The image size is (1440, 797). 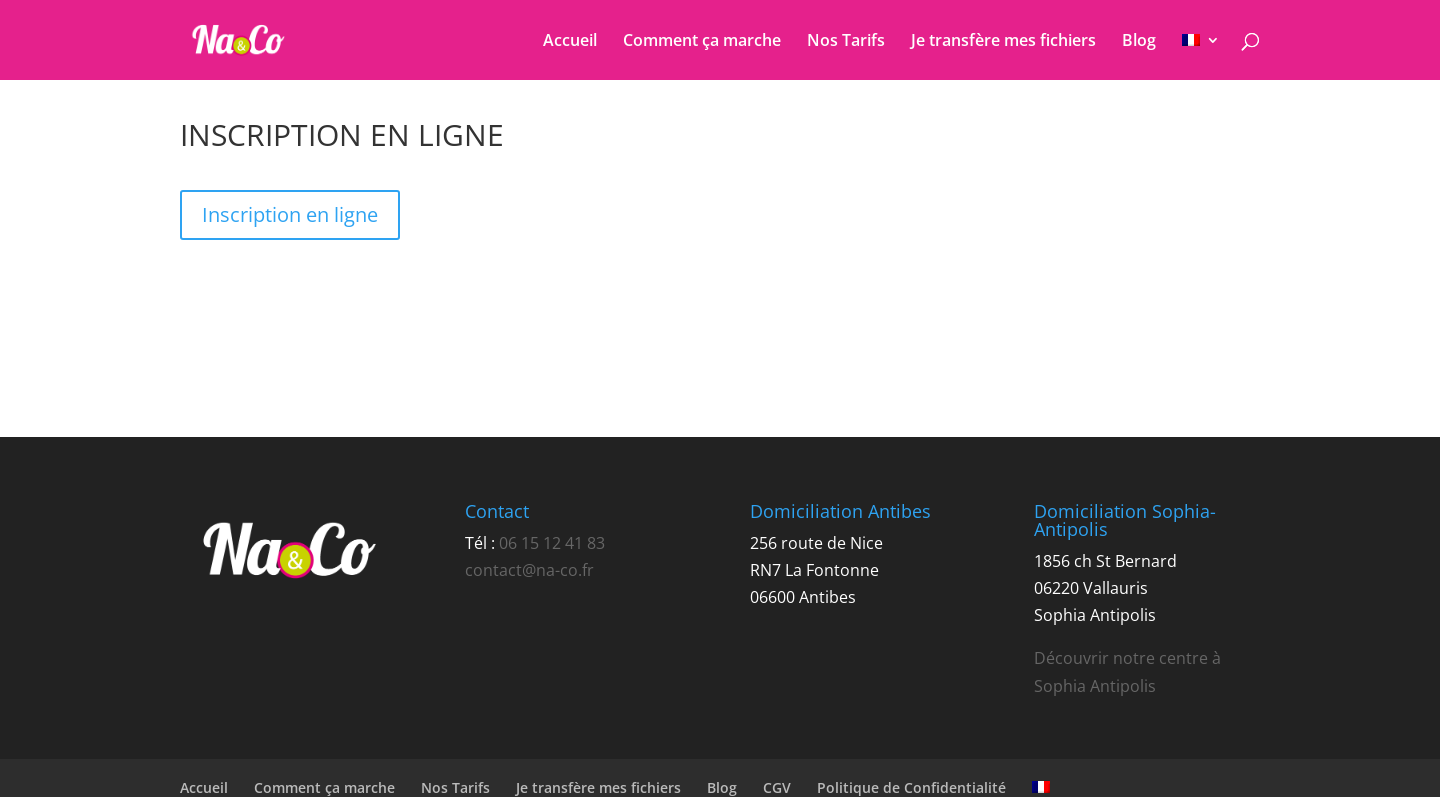 I want to click on 06 15 12 41 83, so click(x=552, y=543).